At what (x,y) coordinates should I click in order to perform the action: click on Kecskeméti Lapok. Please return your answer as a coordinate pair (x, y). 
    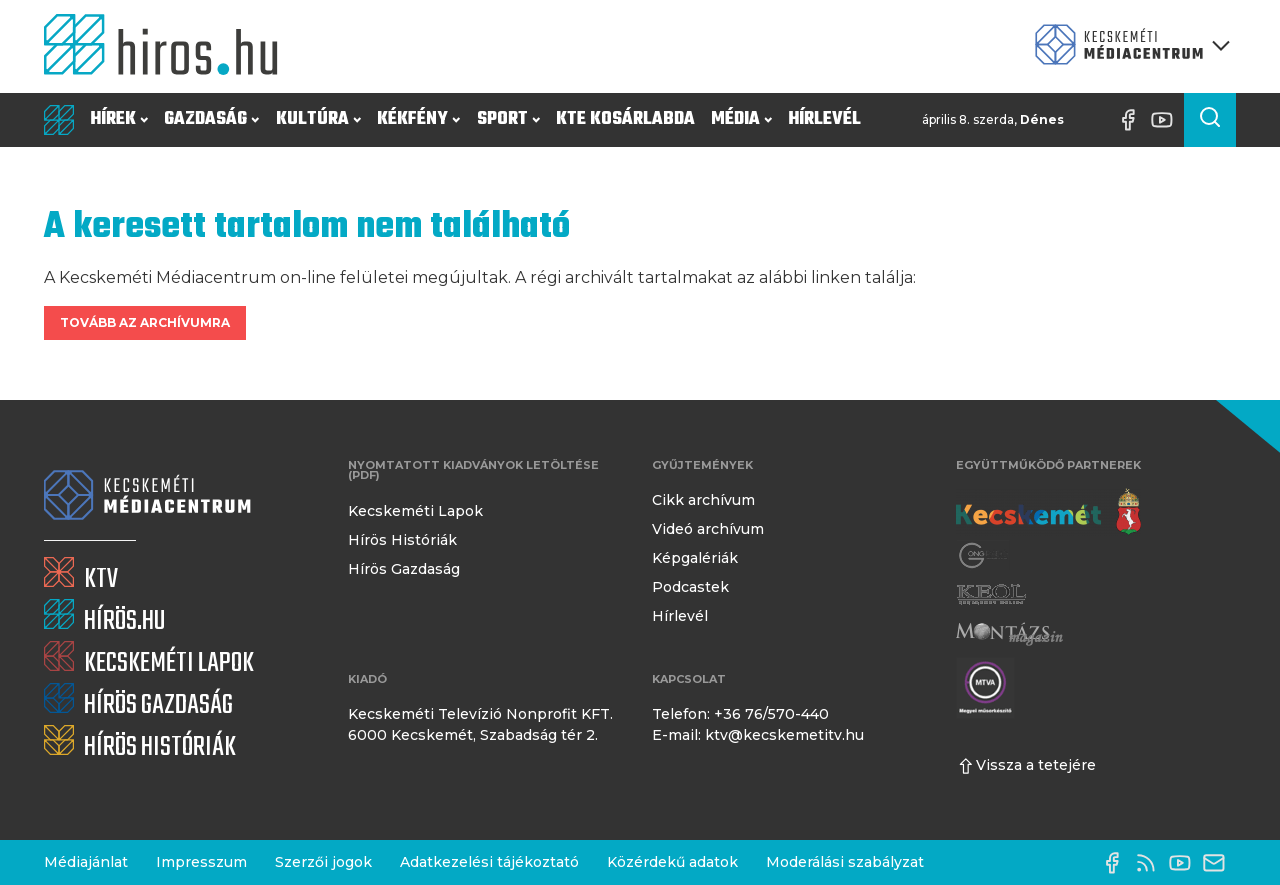
    Looking at the image, I should click on (415, 511).